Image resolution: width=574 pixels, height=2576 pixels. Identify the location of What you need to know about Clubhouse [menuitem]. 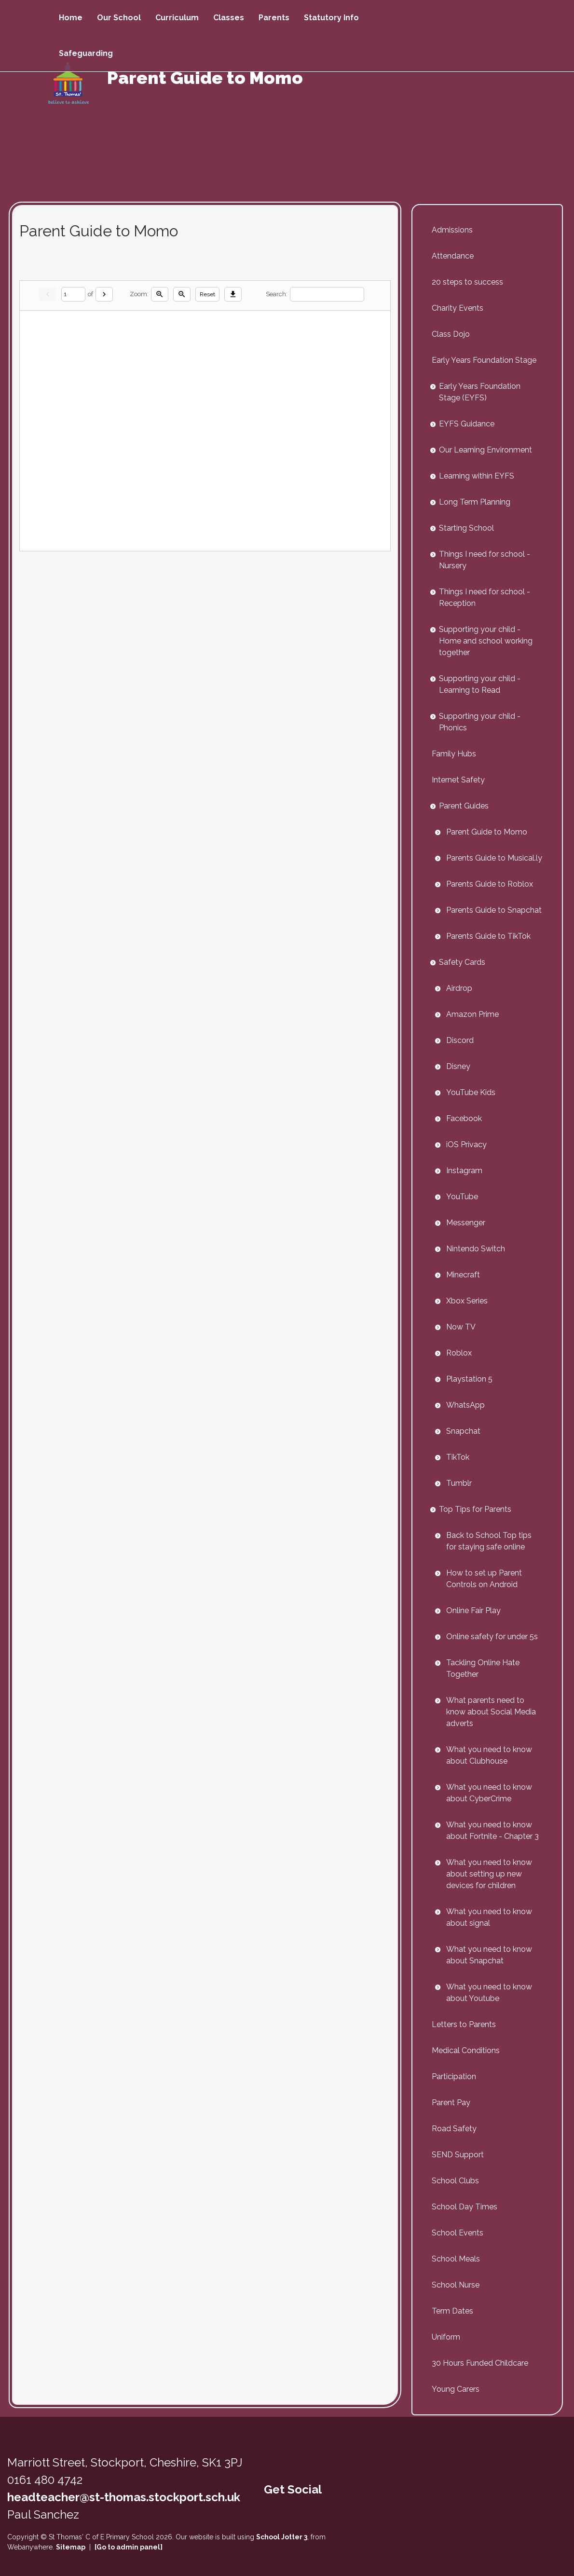
(489, 1755).